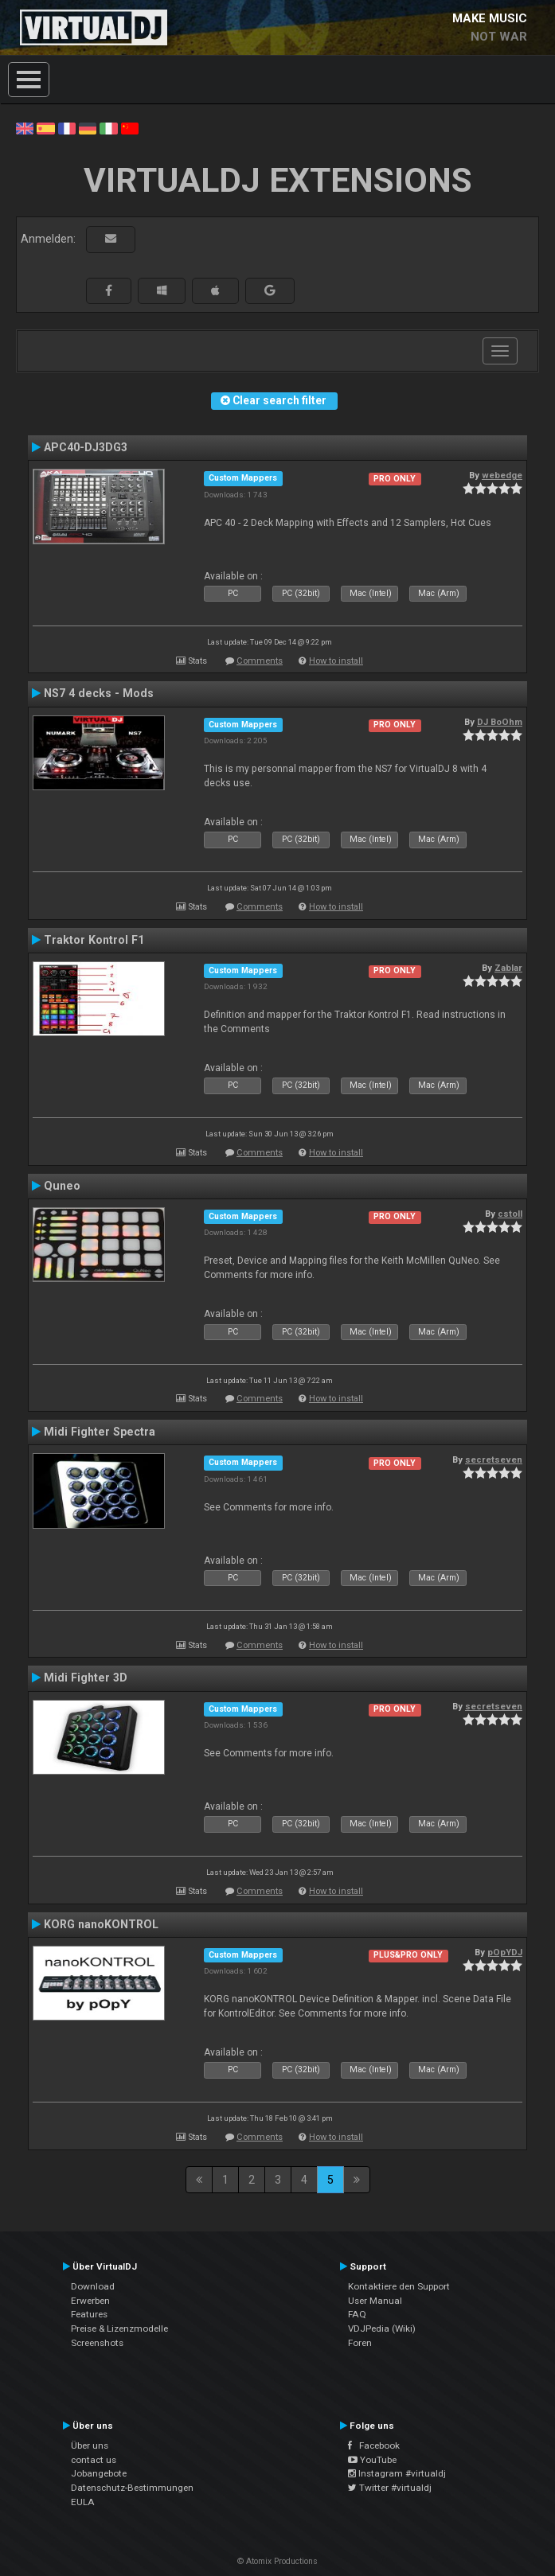  I want to click on Traktor Kontrol F1, so click(94, 939).